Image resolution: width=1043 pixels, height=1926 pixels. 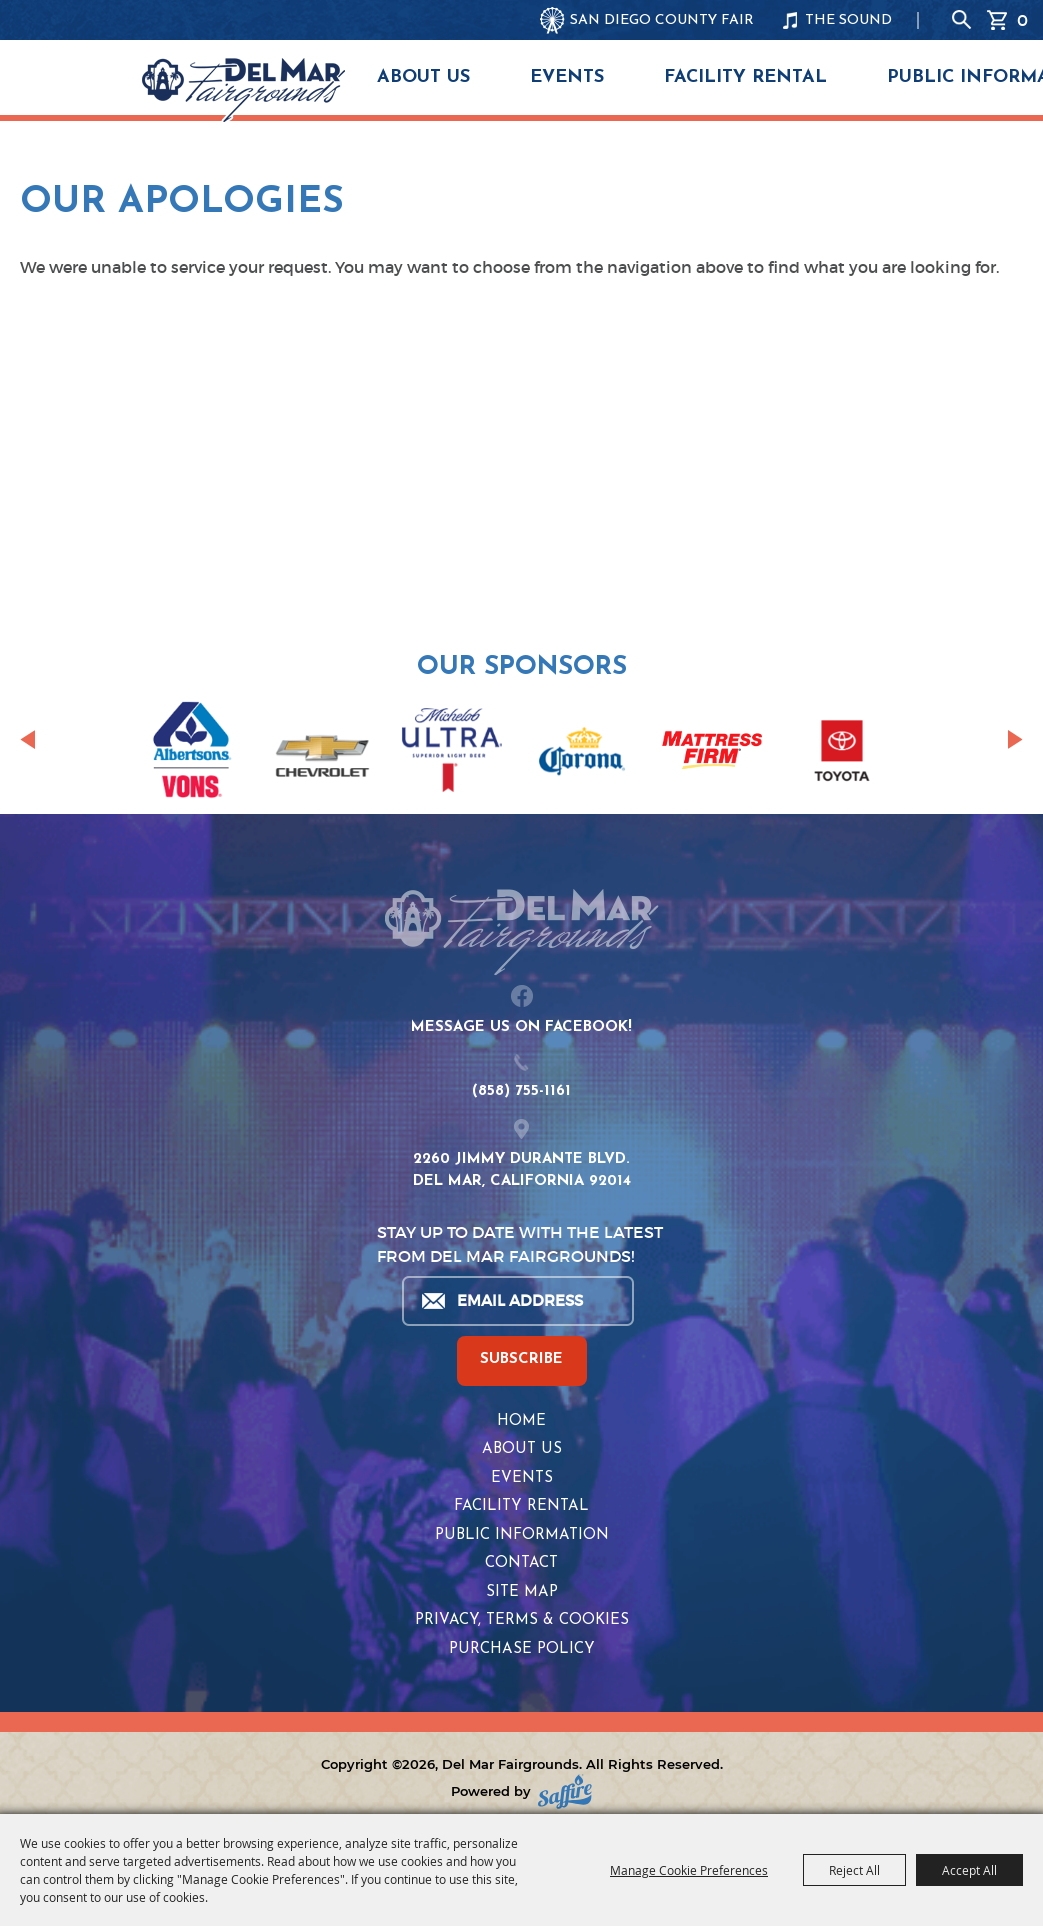 I want to click on [visit sponsor: Mattress Firm], so click(x=712, y=753).